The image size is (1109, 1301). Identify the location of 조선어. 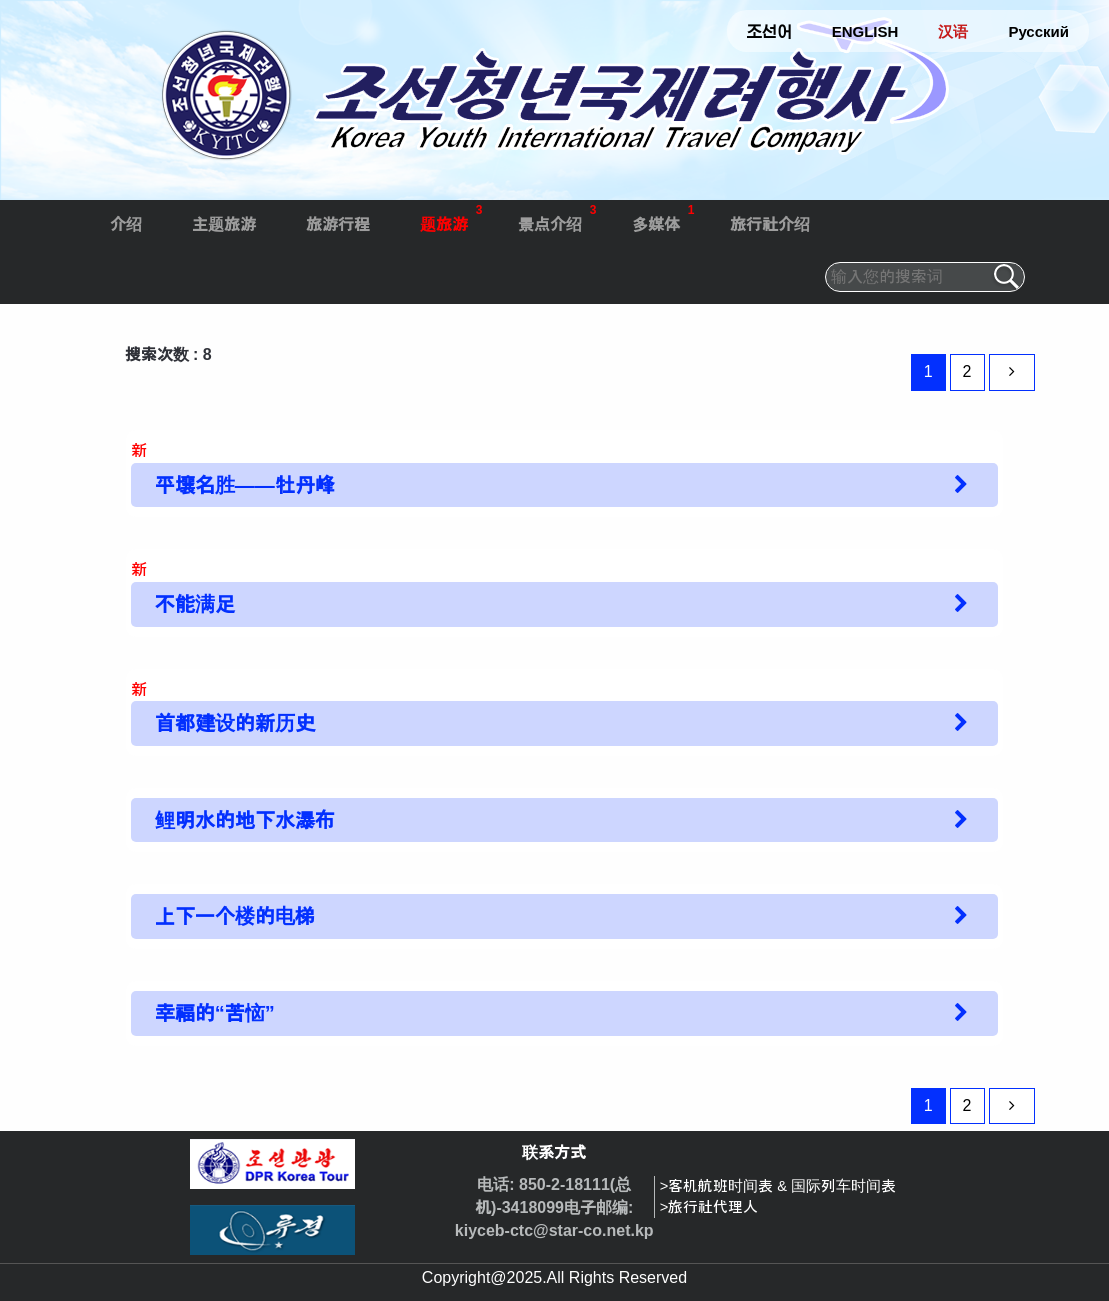
(769, 31).